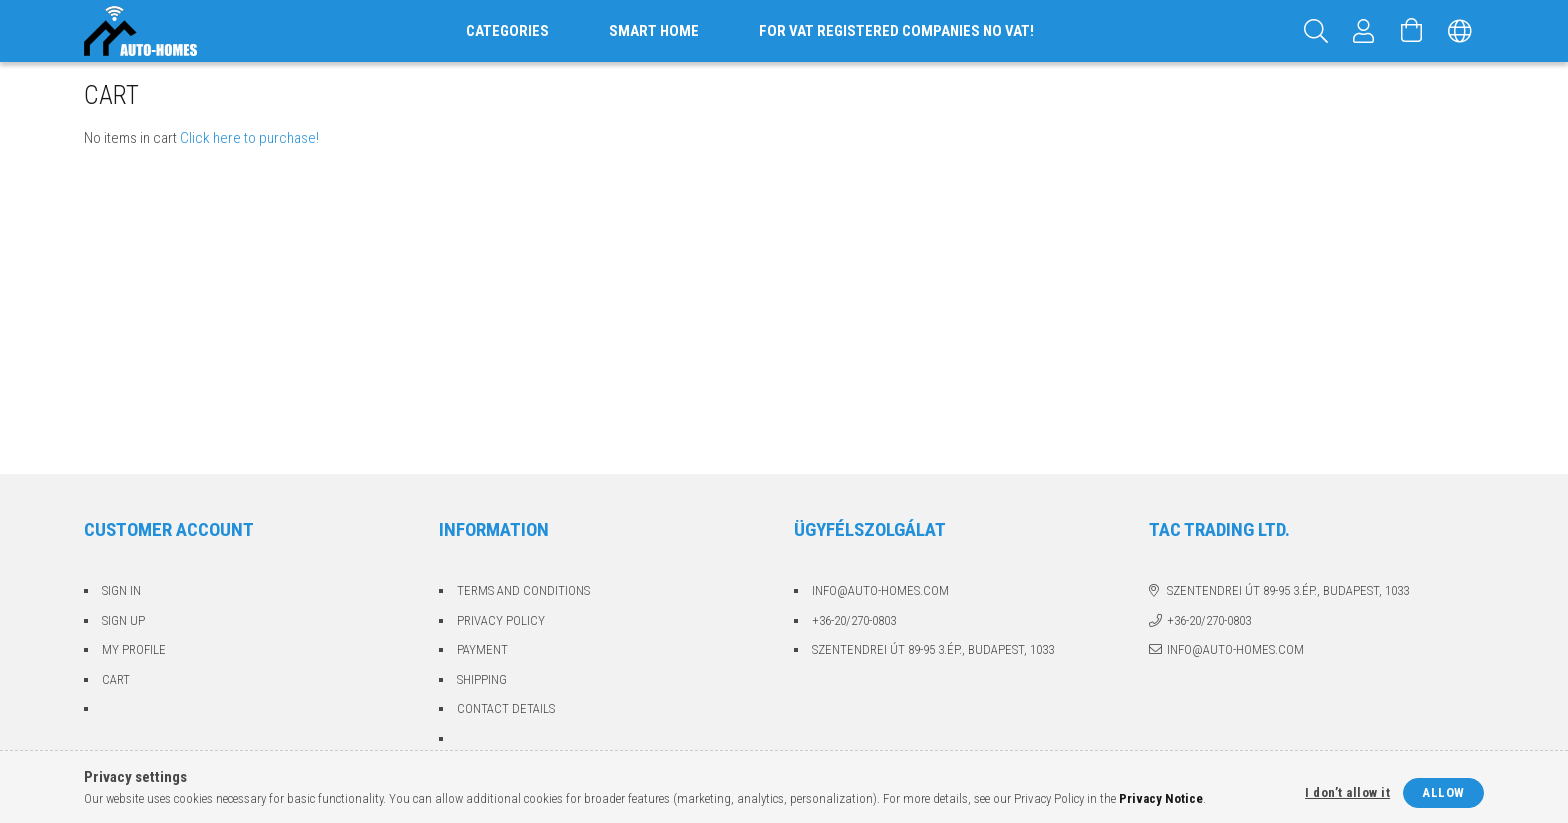  Describe the element at coordinates (1347, 792) in the screenshot. I see `I don’t allow it` at that location.